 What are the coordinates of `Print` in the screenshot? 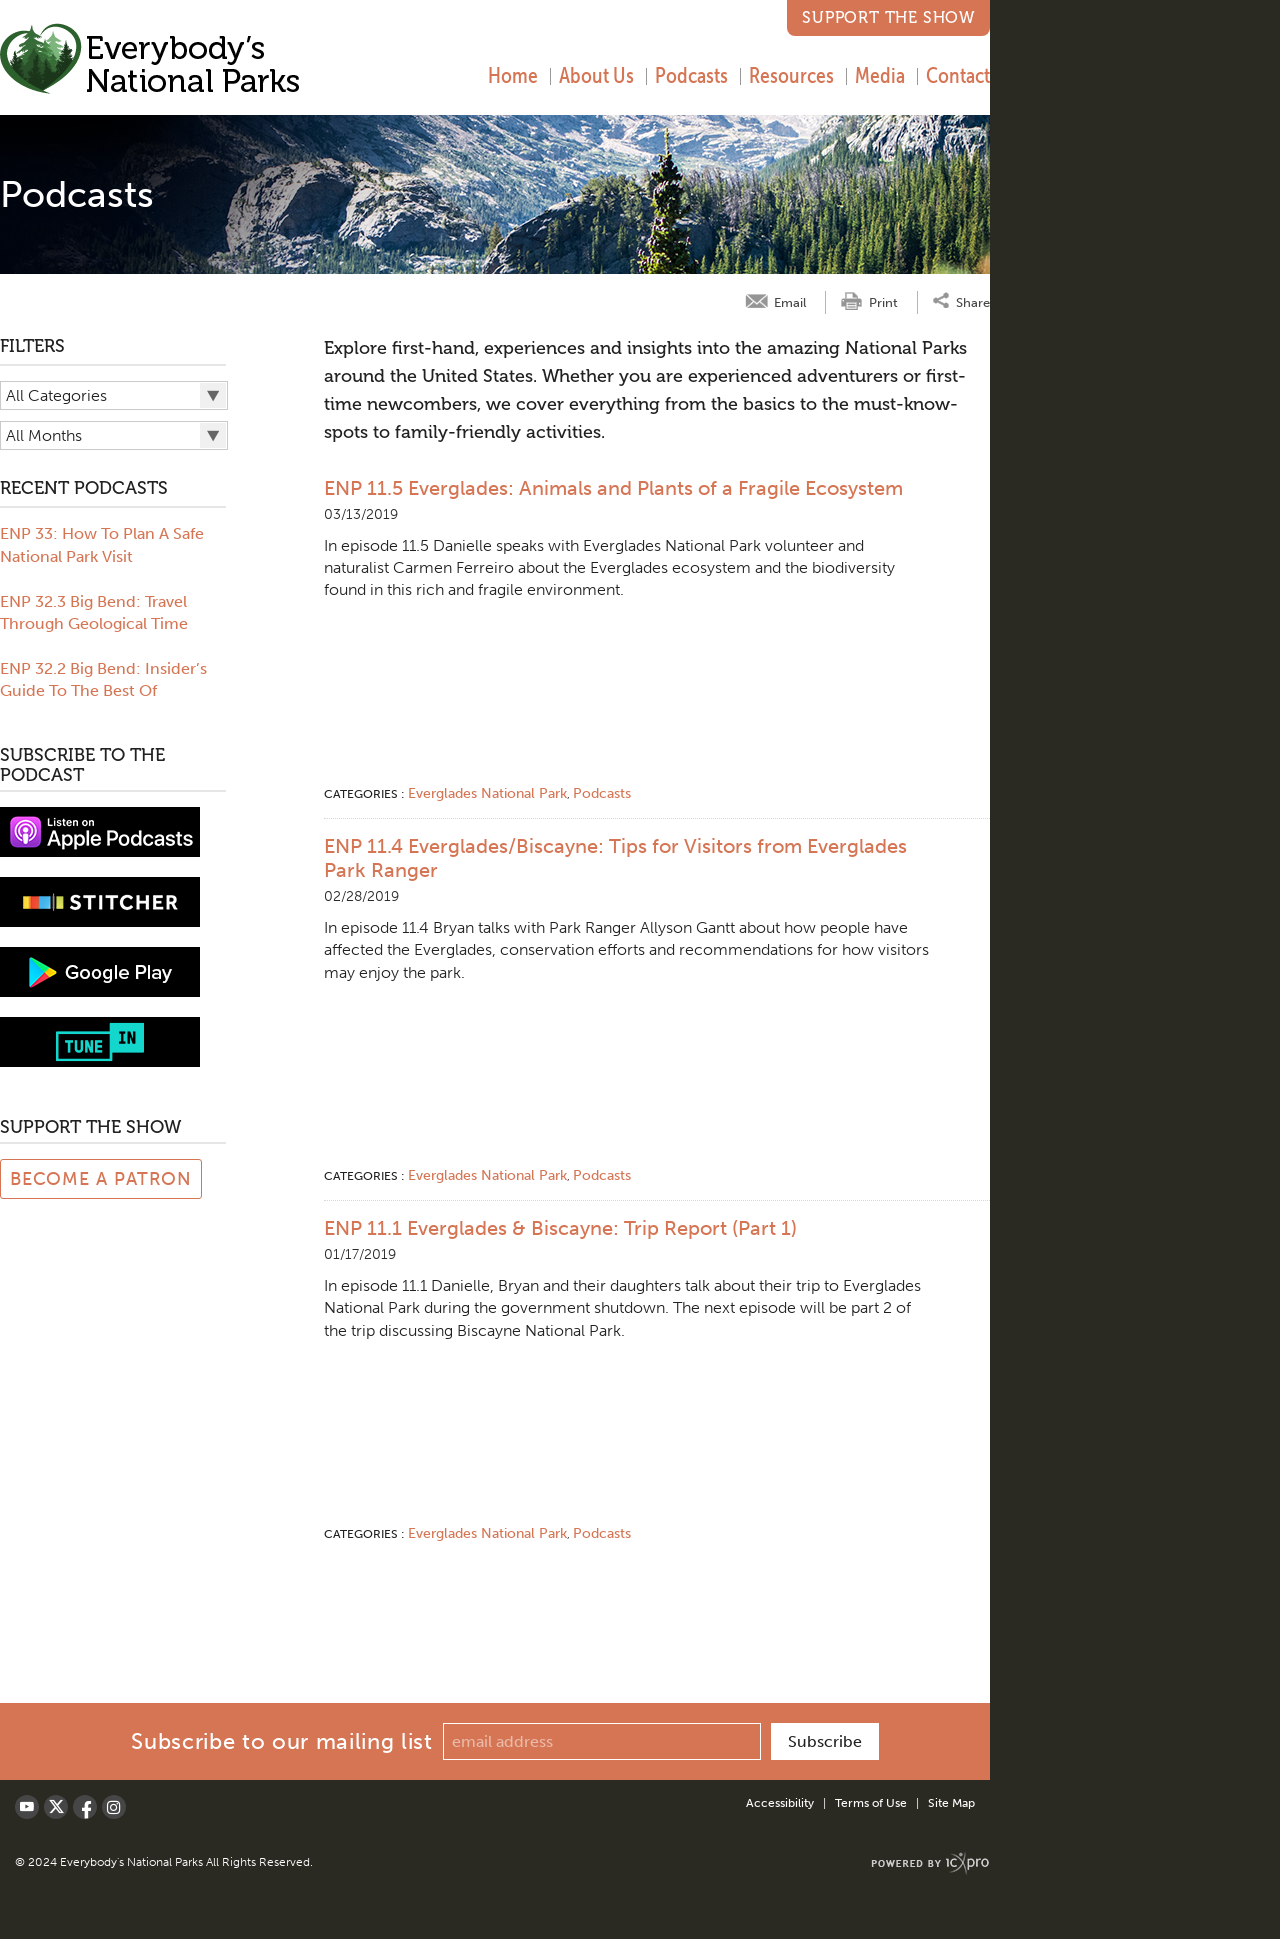 It's located at (883, 302).